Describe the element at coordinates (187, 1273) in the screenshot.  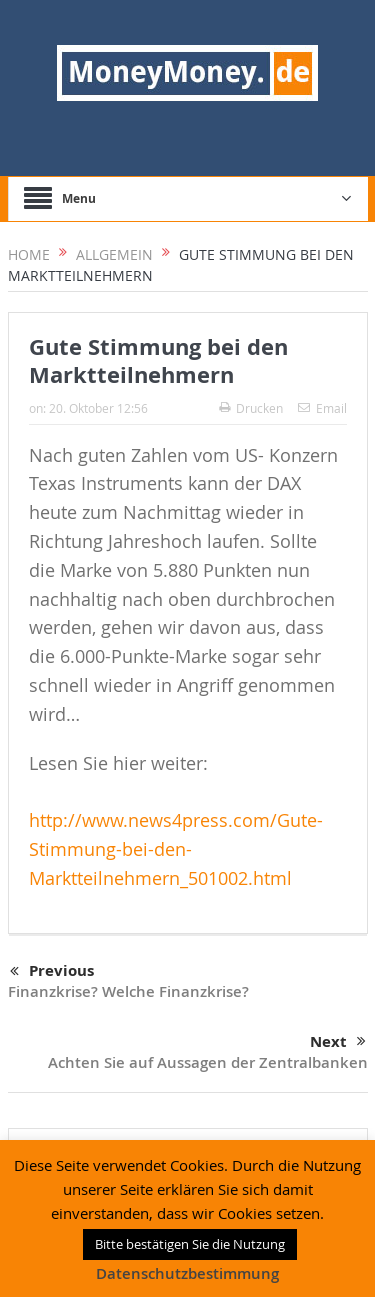
I see `Datenschutzbestimmung` at that location.